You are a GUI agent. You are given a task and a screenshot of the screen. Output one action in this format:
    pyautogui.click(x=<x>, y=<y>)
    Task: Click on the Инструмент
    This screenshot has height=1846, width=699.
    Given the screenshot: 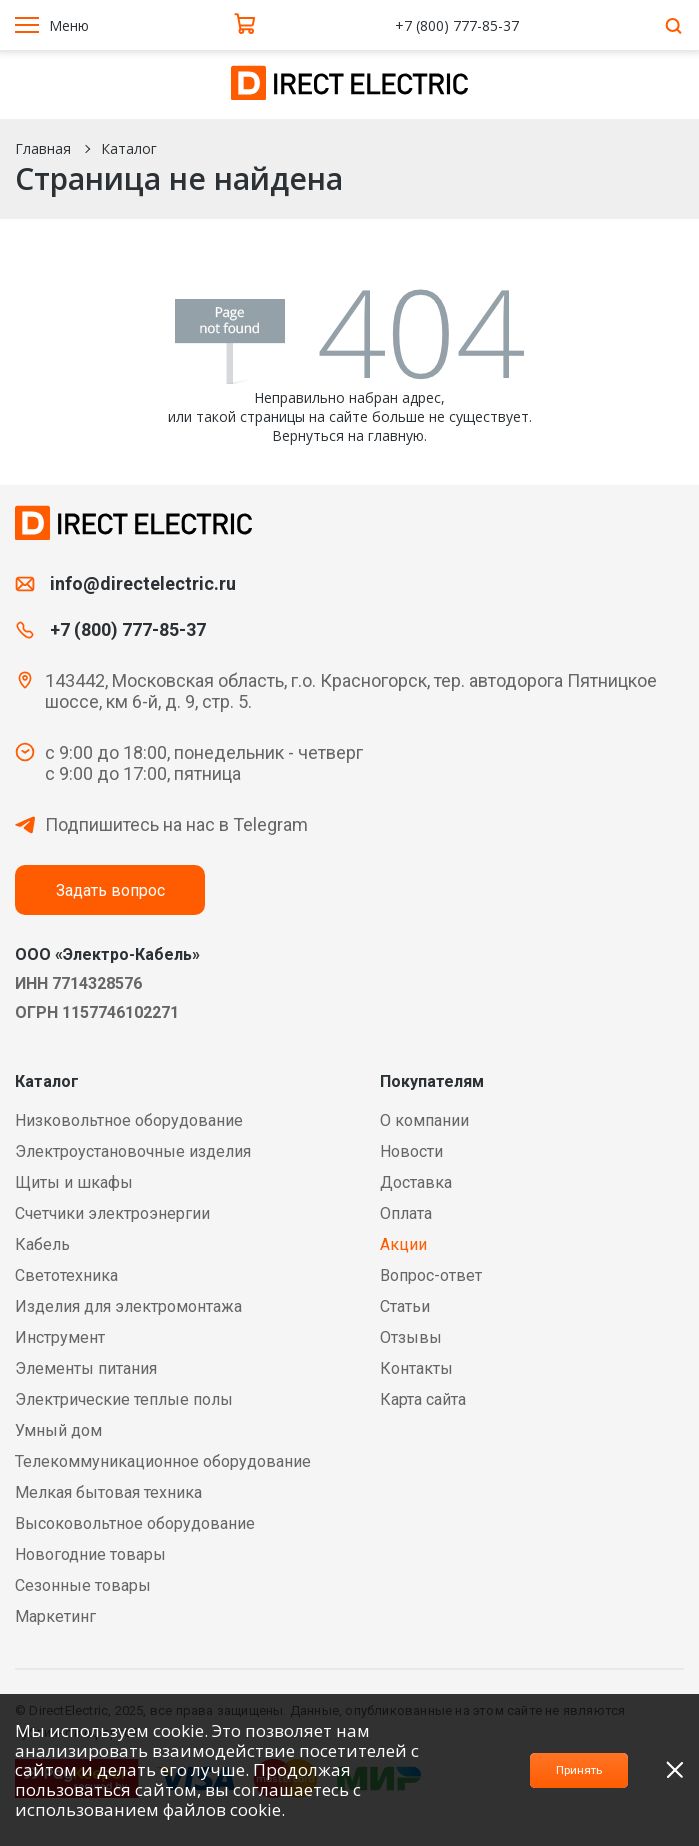 What is the action you would take?
    pyautogui.click(x=60, y=1337)
    